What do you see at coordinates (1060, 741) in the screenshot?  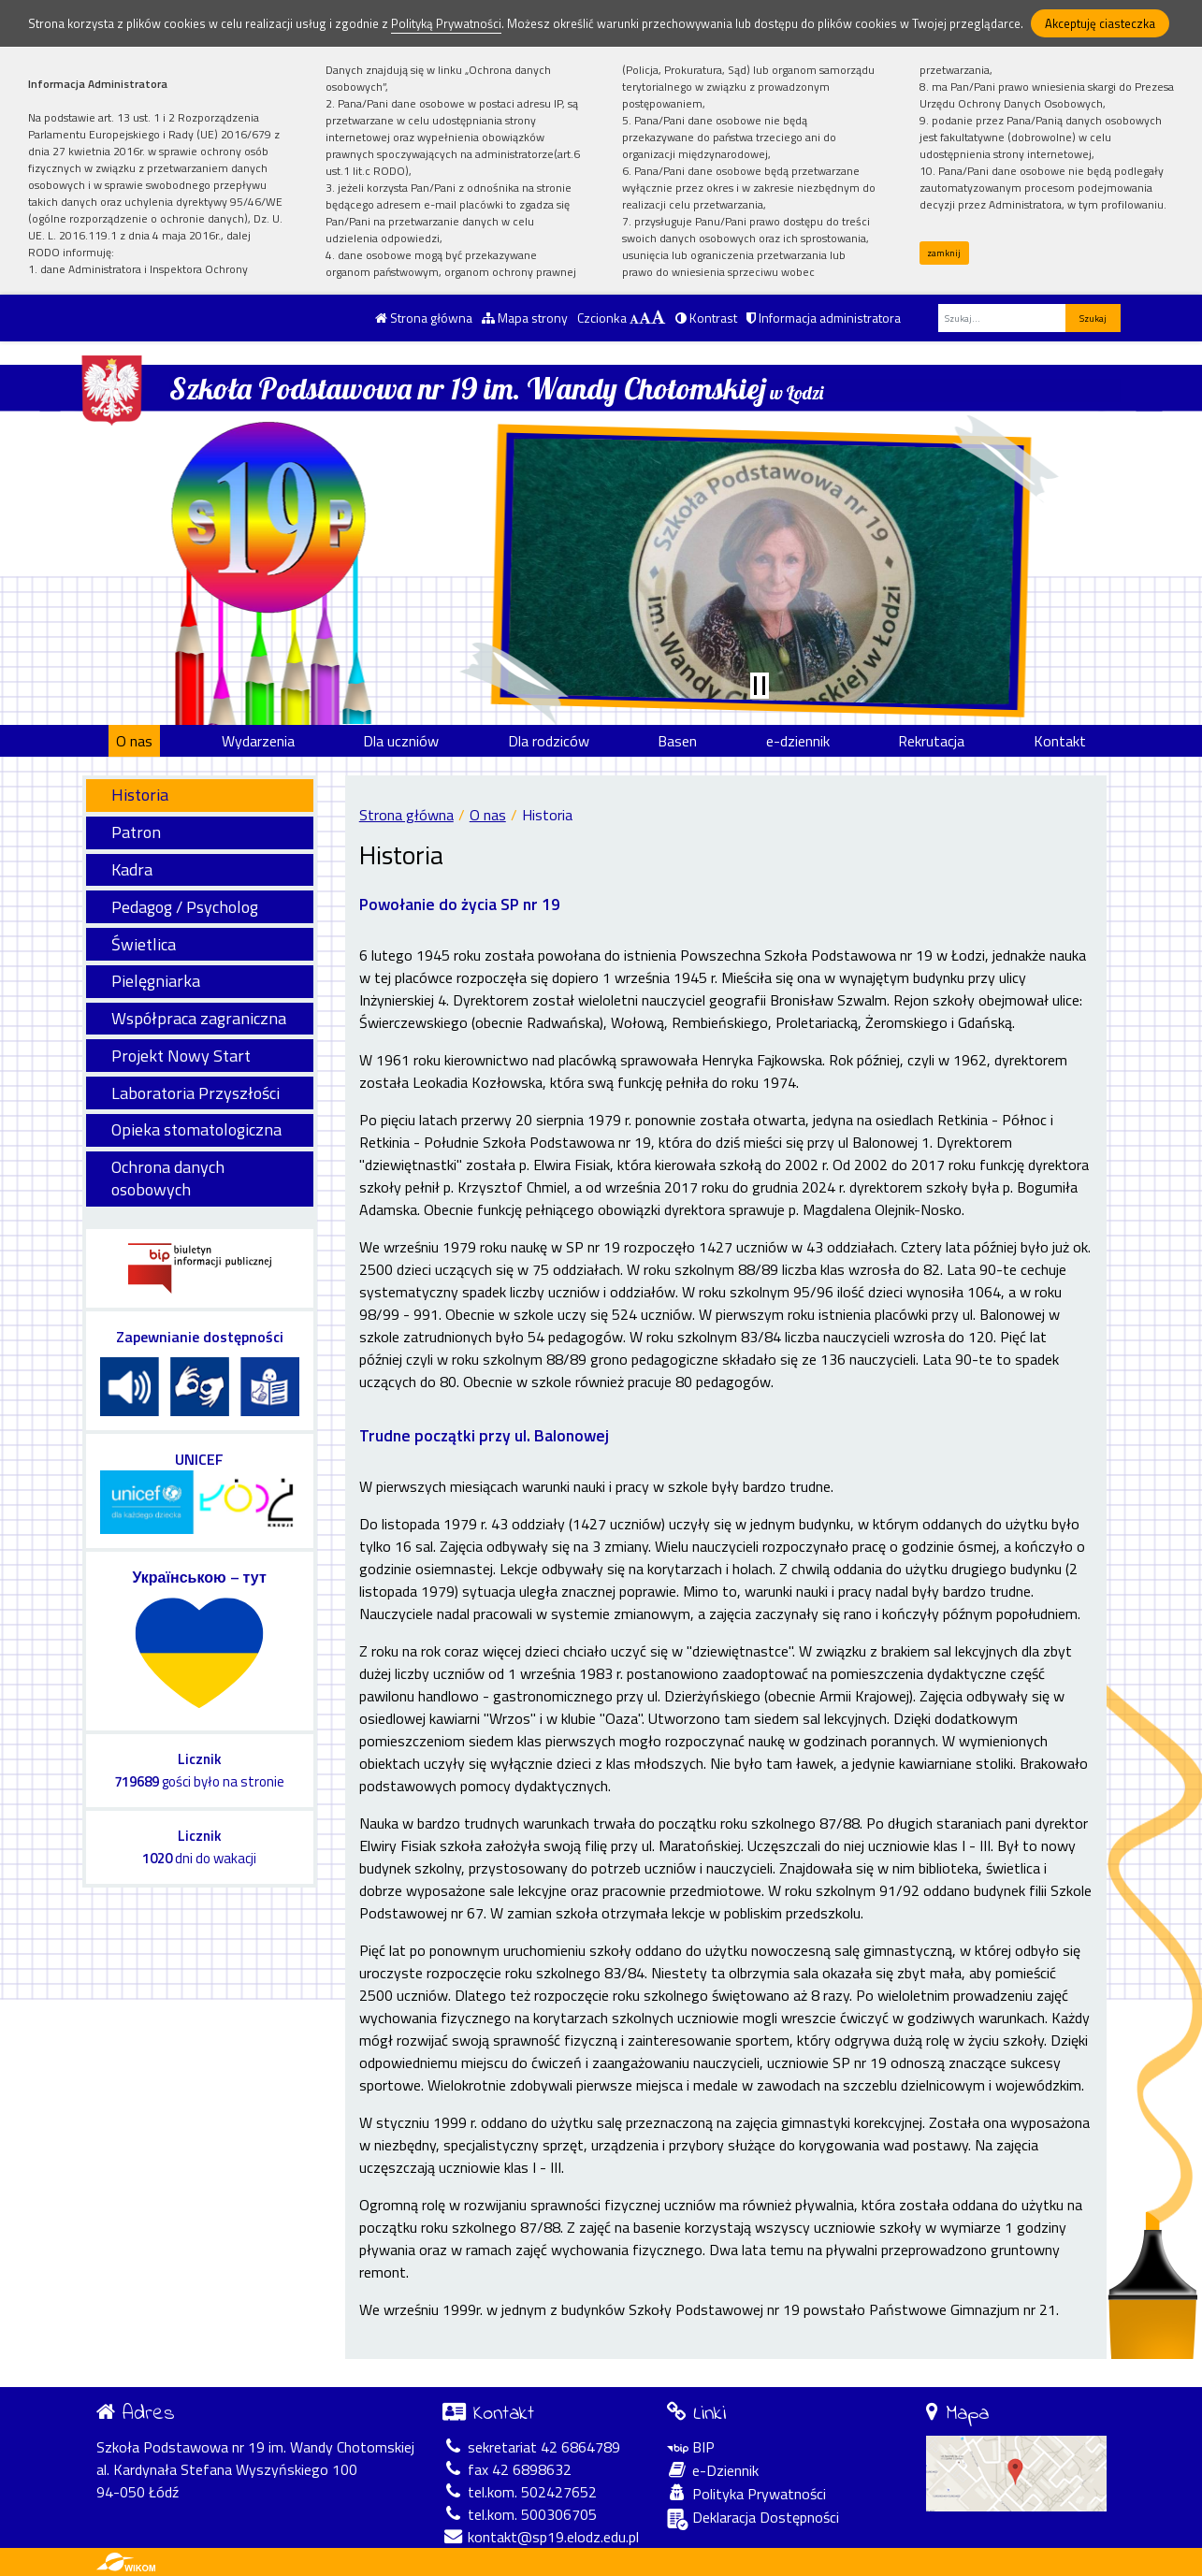 I see `Kontakt` at bounding box center [1060, 741].